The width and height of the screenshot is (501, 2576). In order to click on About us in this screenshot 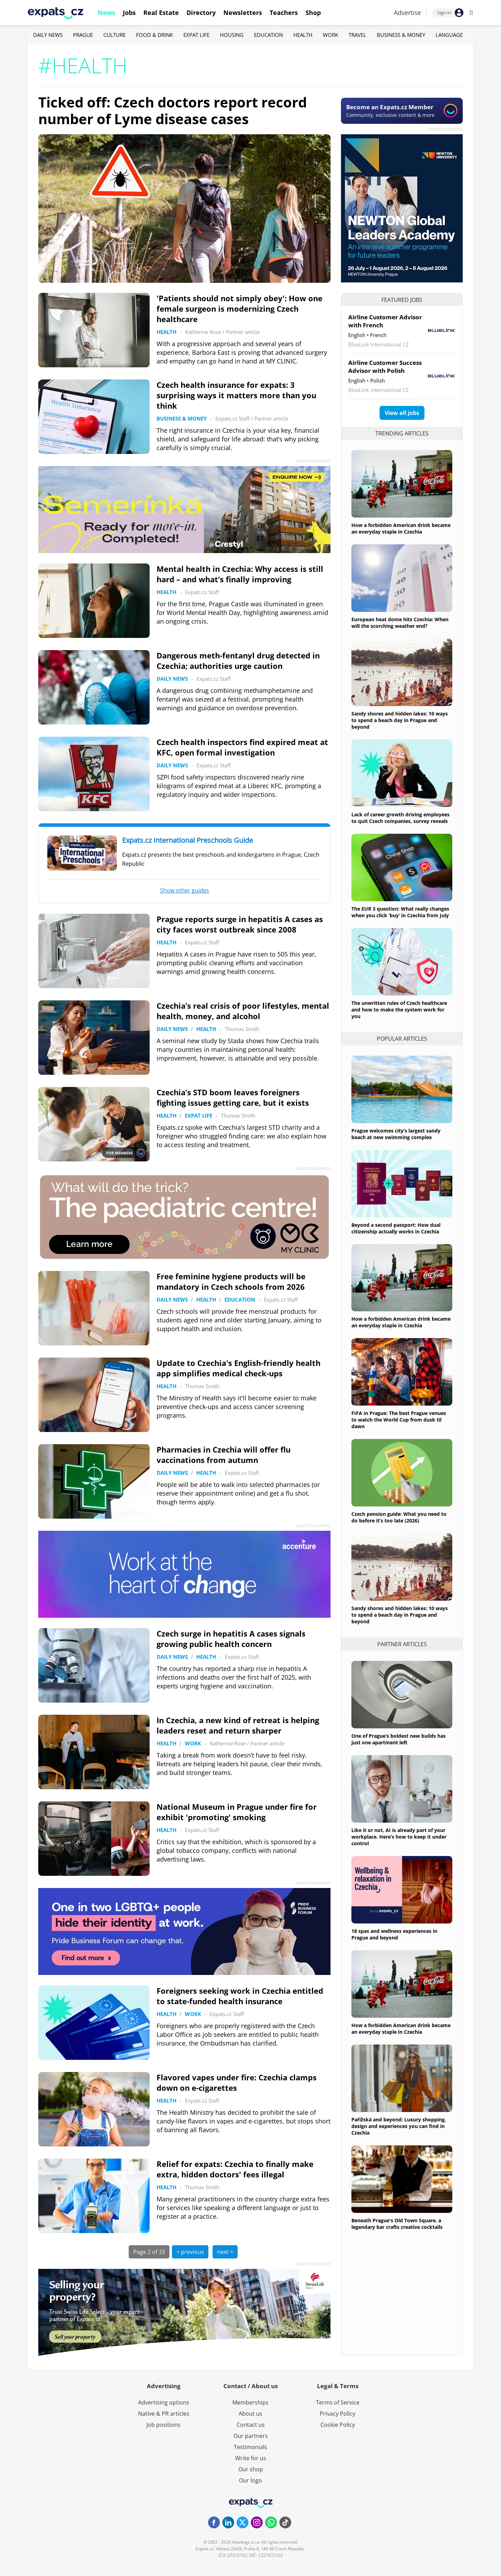, I will do `click(250, 2413)`.